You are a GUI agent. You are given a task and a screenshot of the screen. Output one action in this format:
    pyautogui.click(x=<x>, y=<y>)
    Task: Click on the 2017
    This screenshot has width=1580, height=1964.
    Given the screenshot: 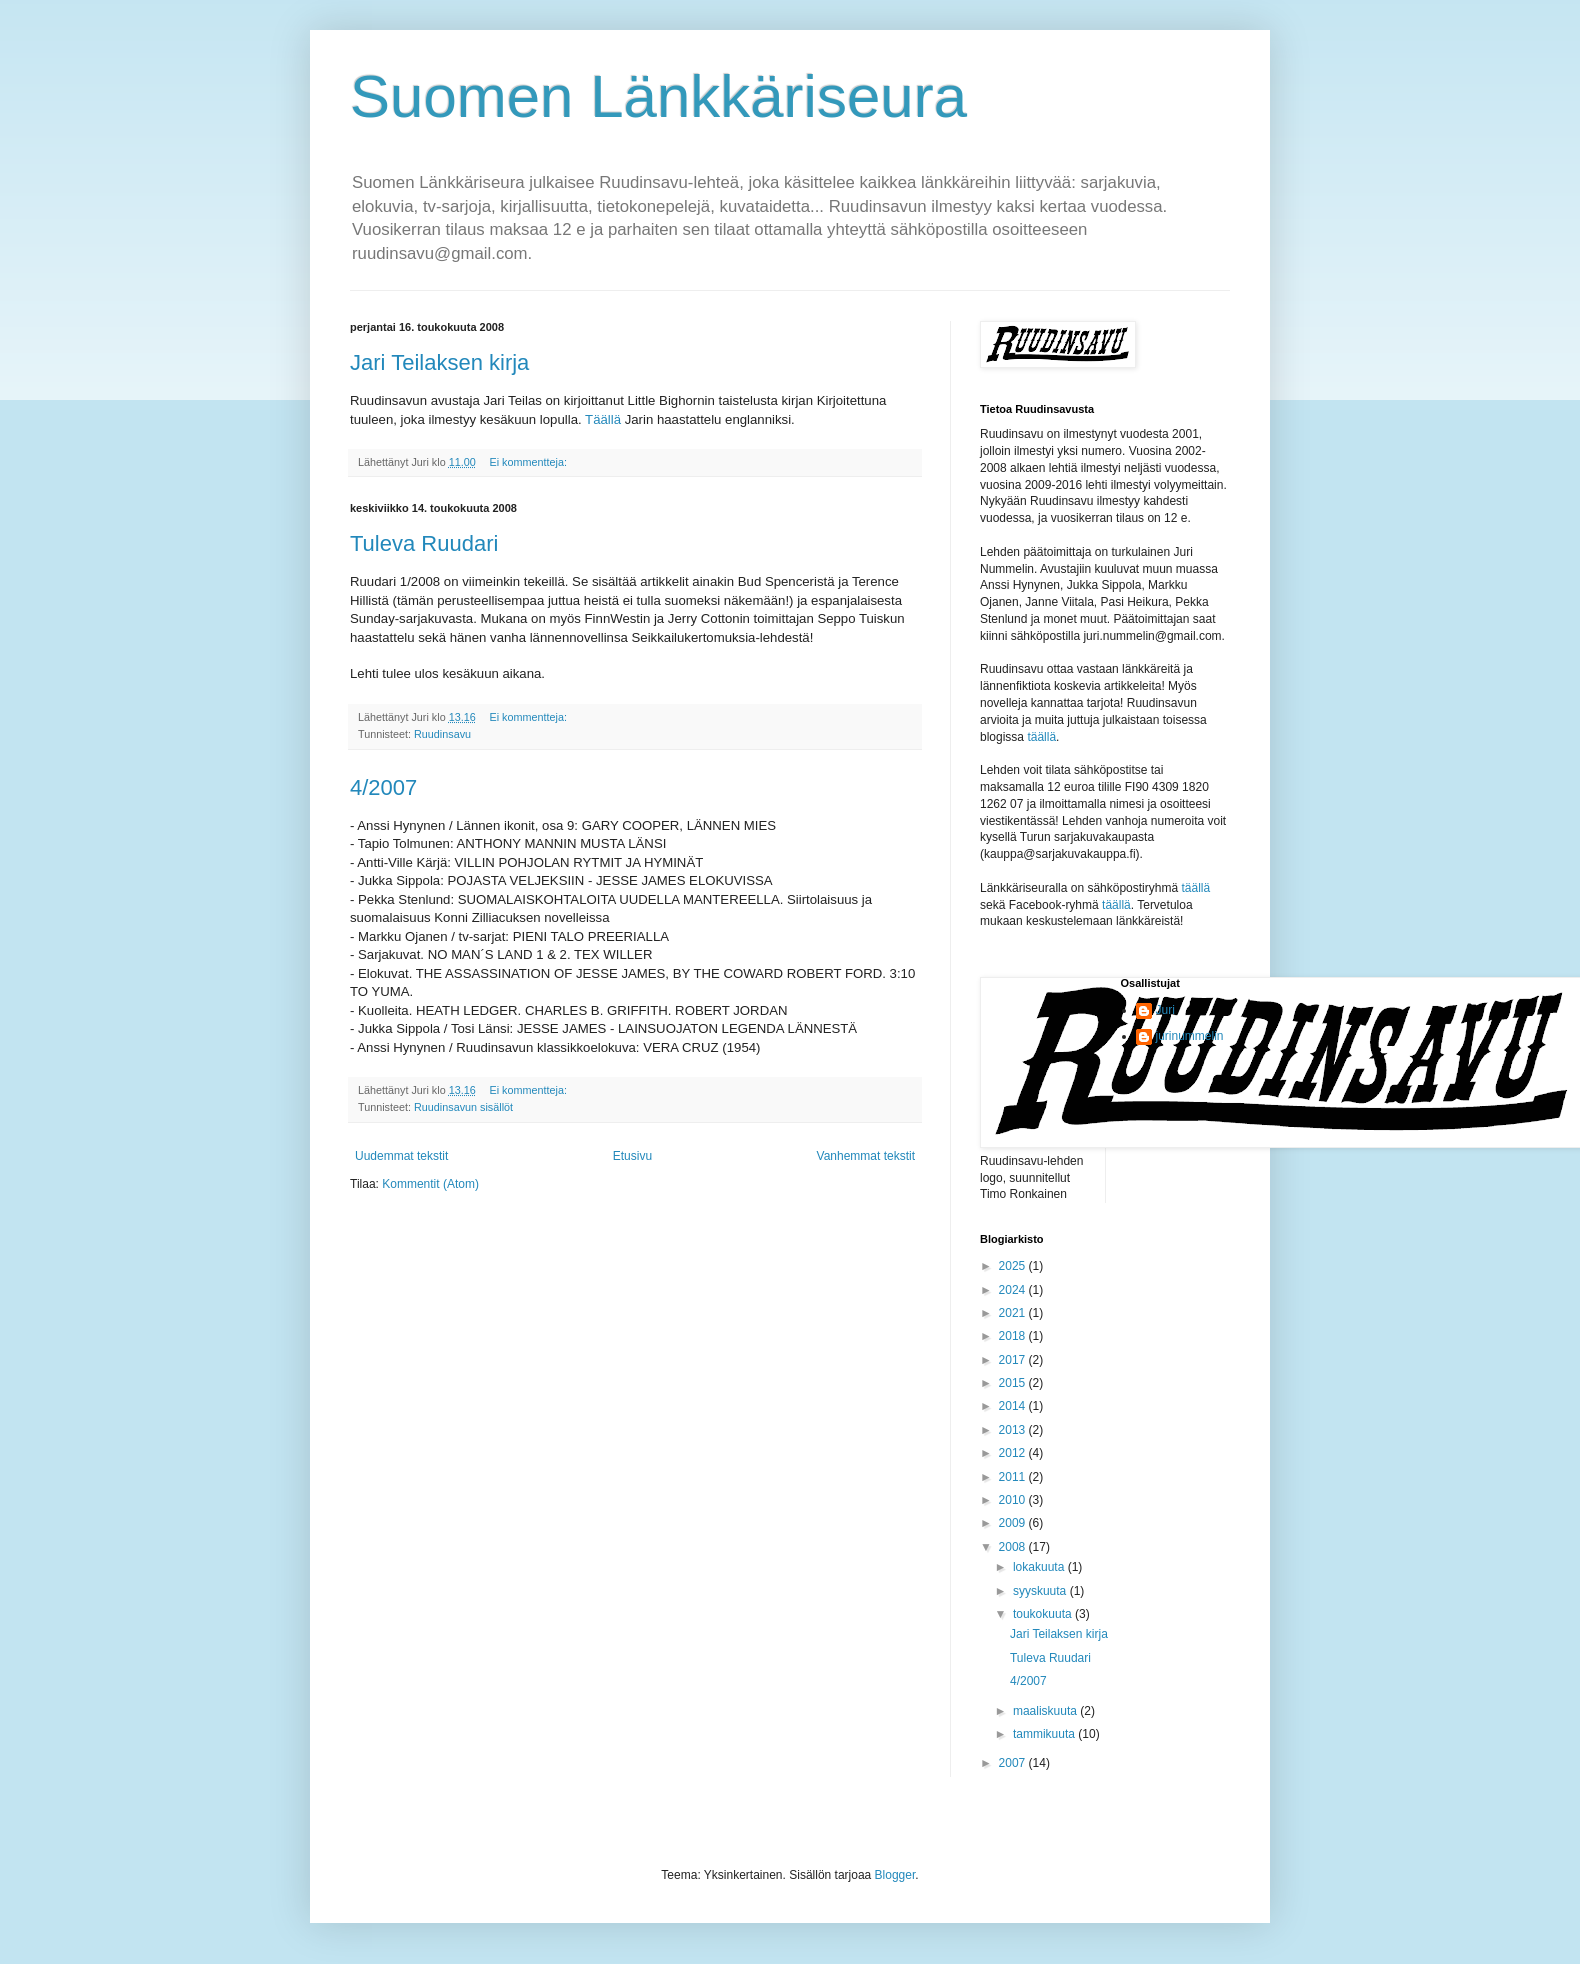 What is the action you would take?
    pyautogui.click(x=1014, y=1360)
    